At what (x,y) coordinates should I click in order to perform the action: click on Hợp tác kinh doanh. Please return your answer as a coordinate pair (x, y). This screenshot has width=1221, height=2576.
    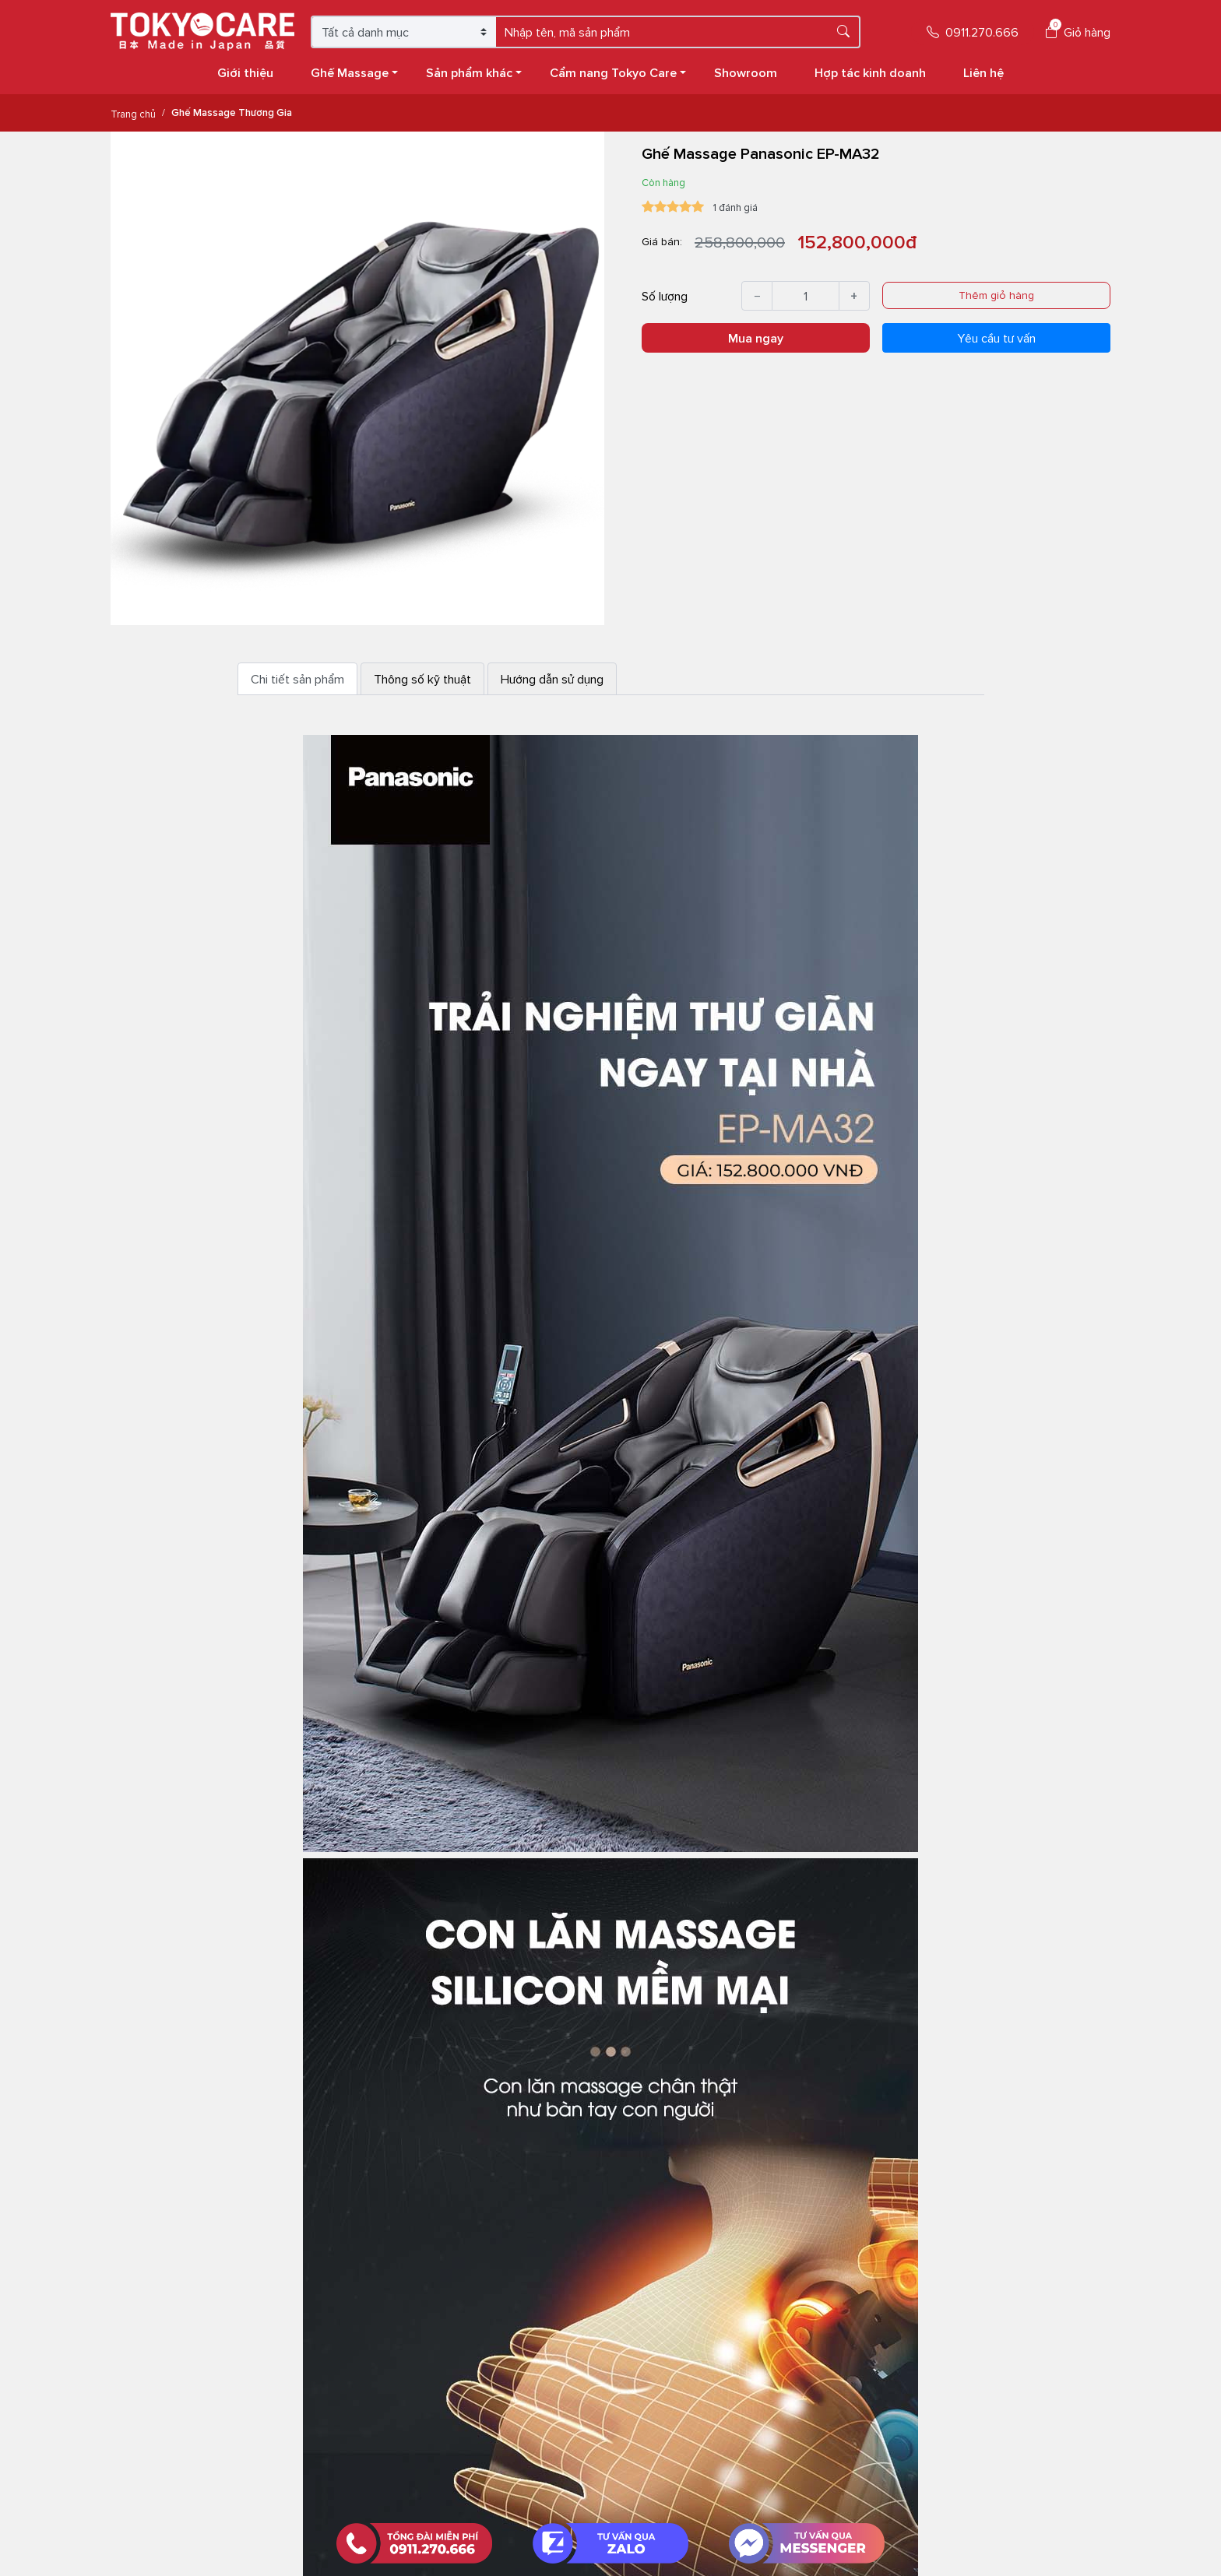
    Looking at the image, I should click on (870, 72).